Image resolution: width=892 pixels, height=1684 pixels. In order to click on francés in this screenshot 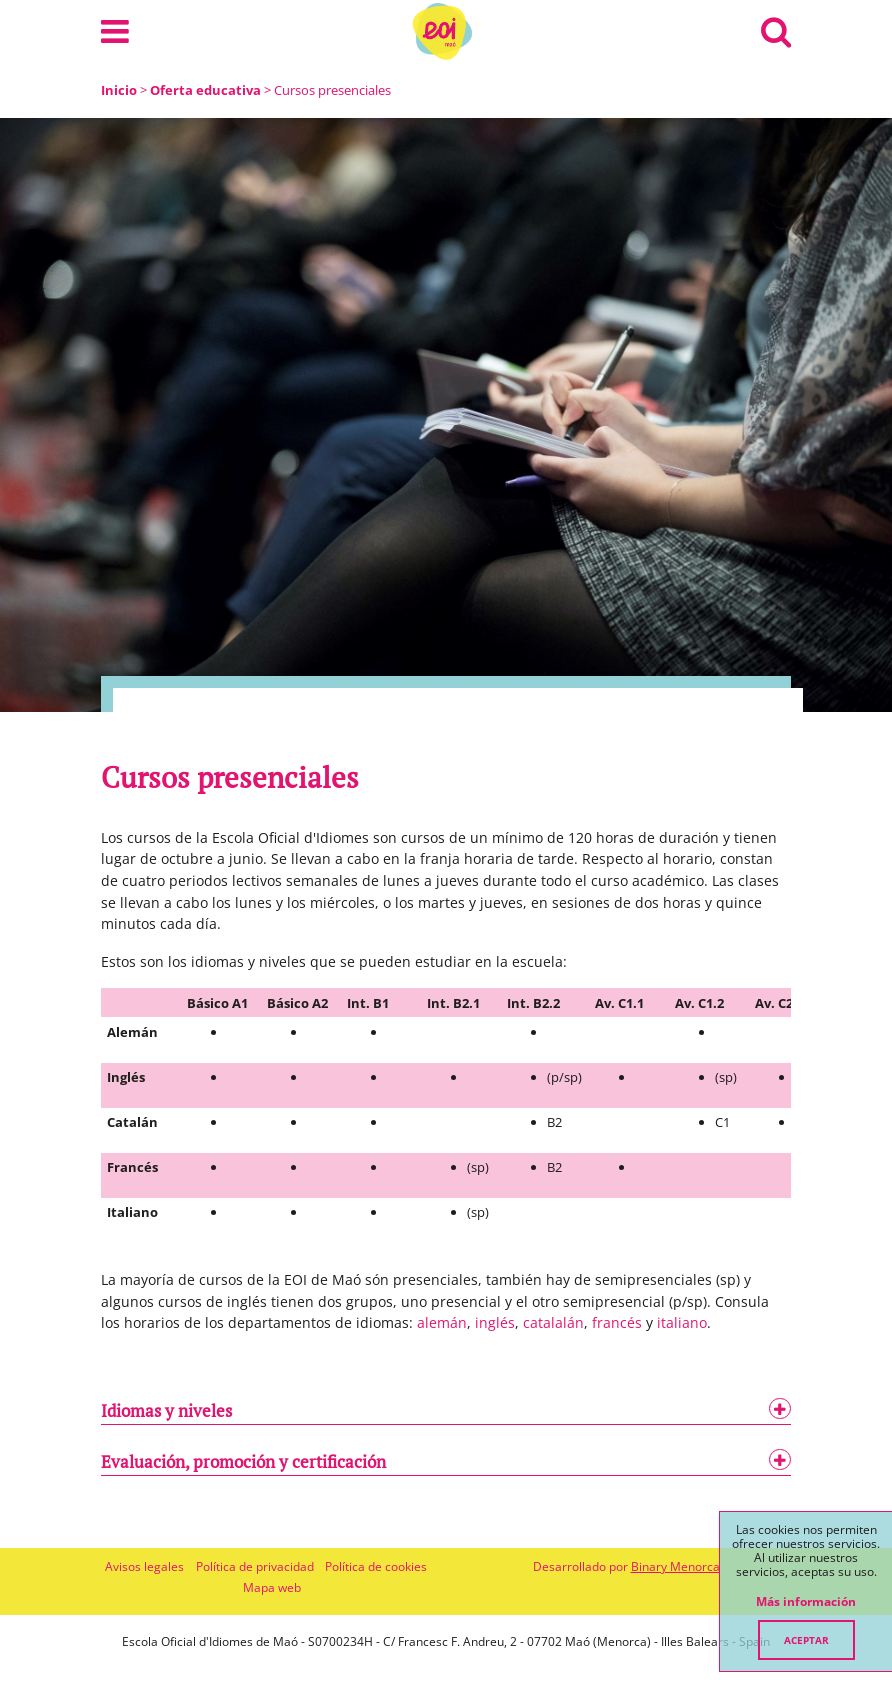, I will do `click(617, 1322)`.